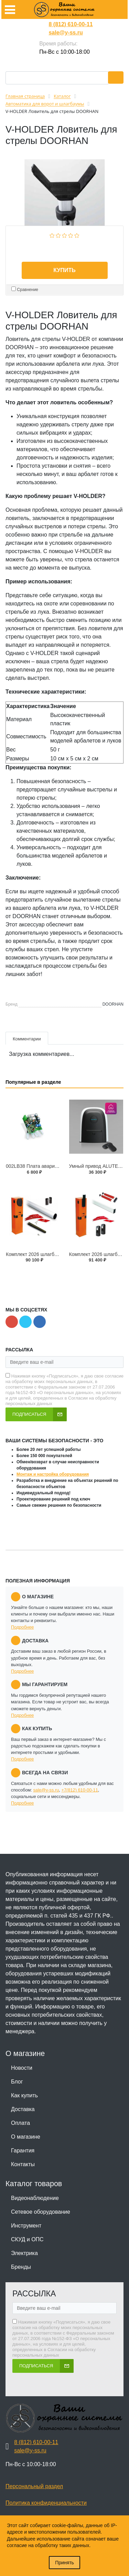 This screenshot has width=129, height=2576. What do you see at coordinates (27, 2239) in the screenshot?
I see `СКУД и ОПС` at bounding box center [27, 2239].